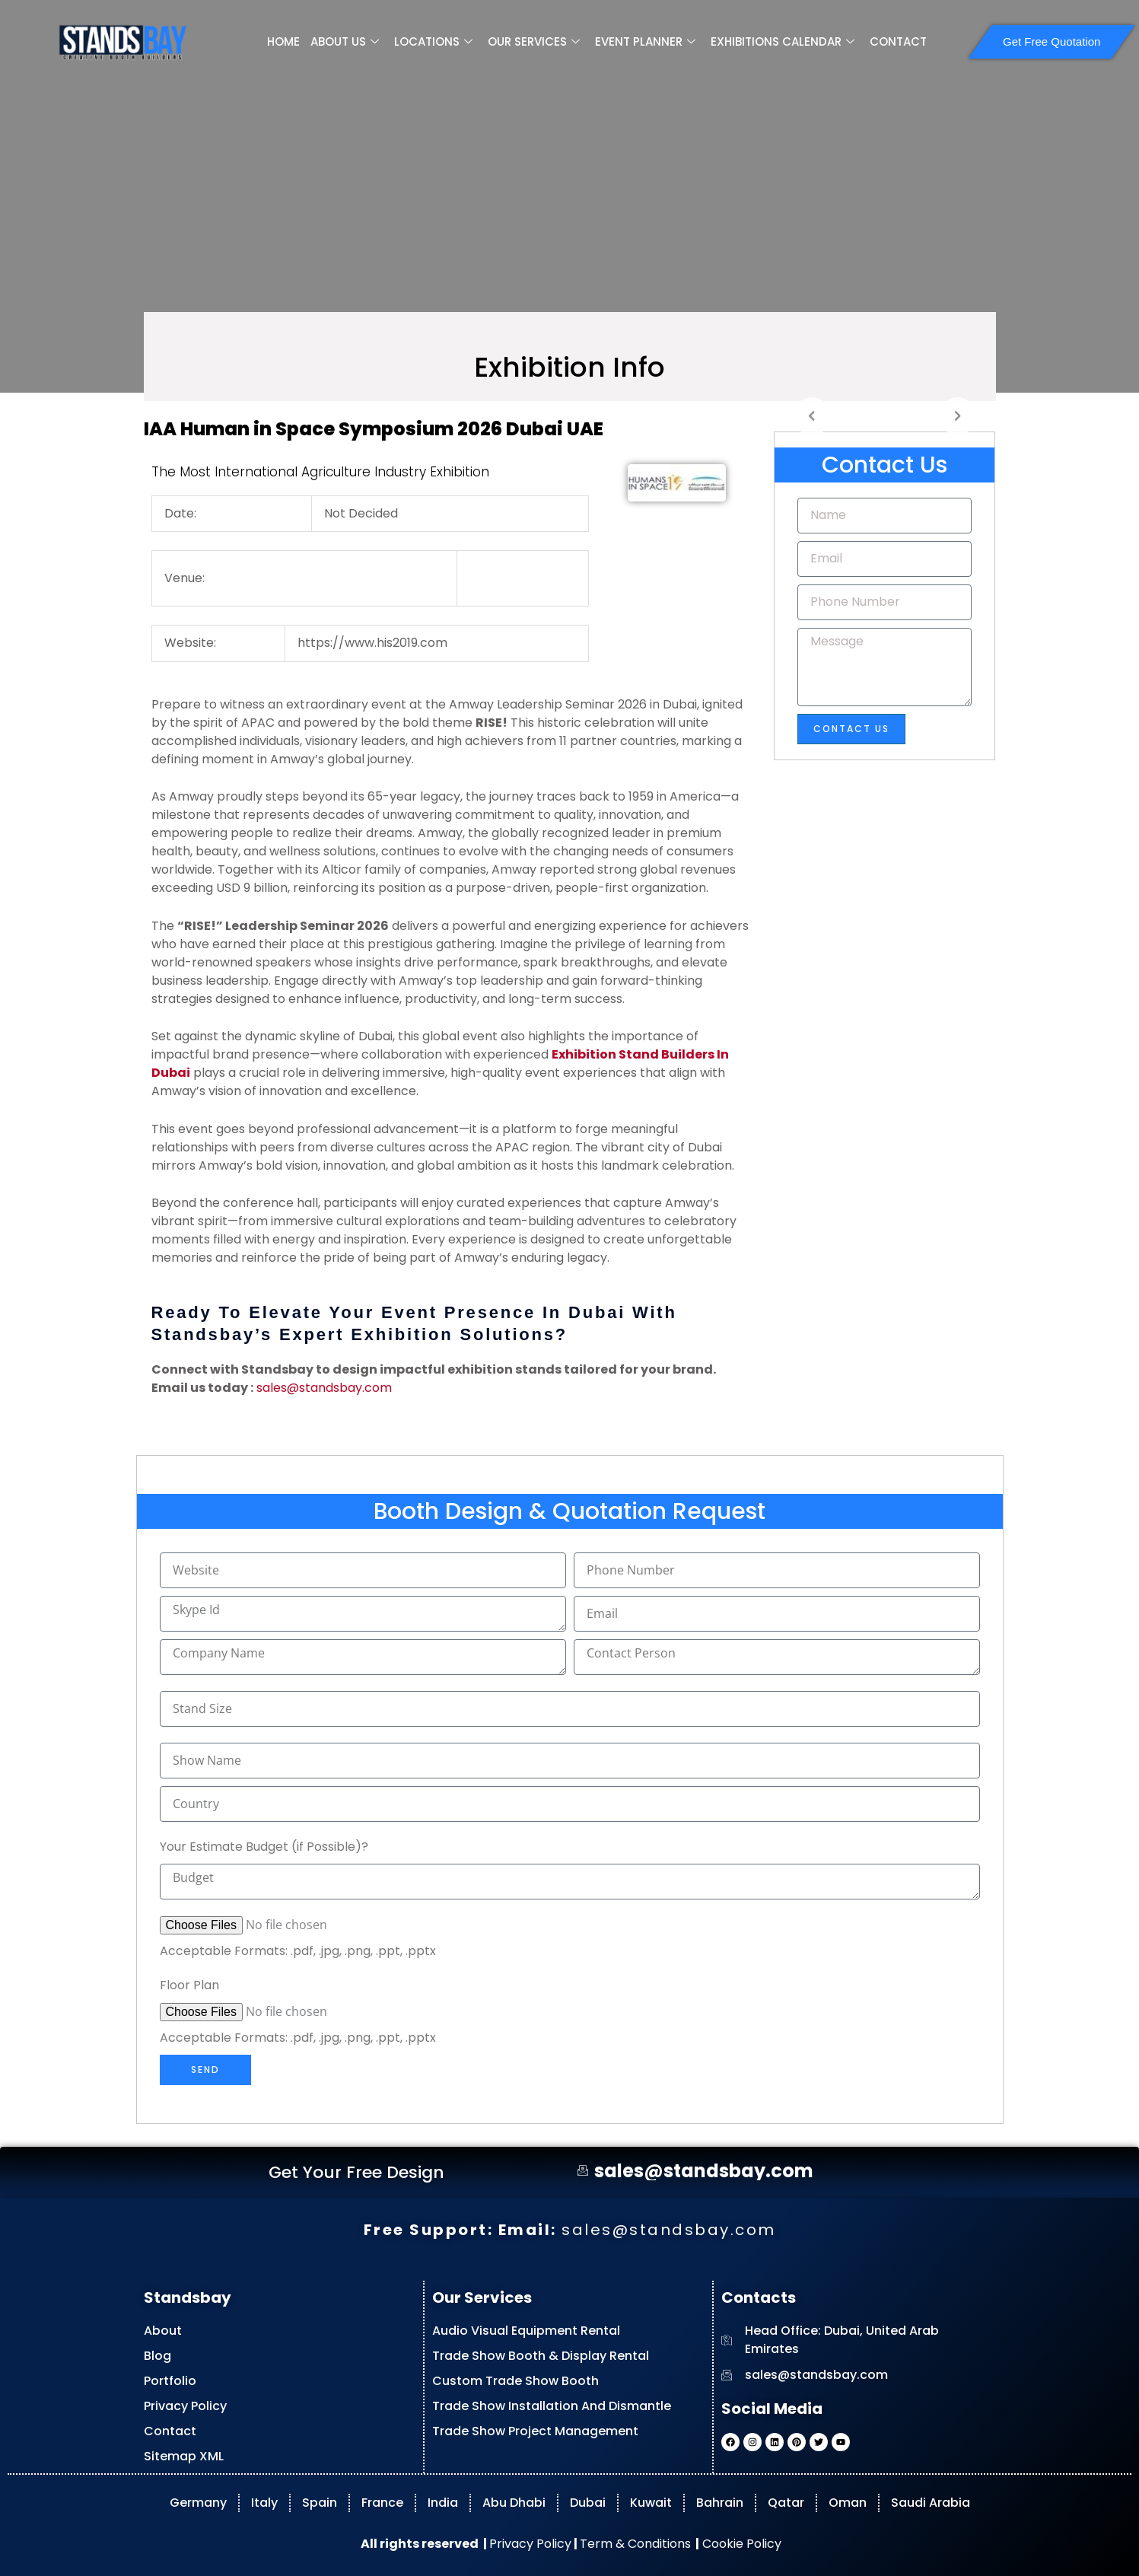 The width and height of the screenshot is (1139, 2576). Describe the element at coordinates (433, 42) in the screenshot. I see `LOCATIONS` at that location.